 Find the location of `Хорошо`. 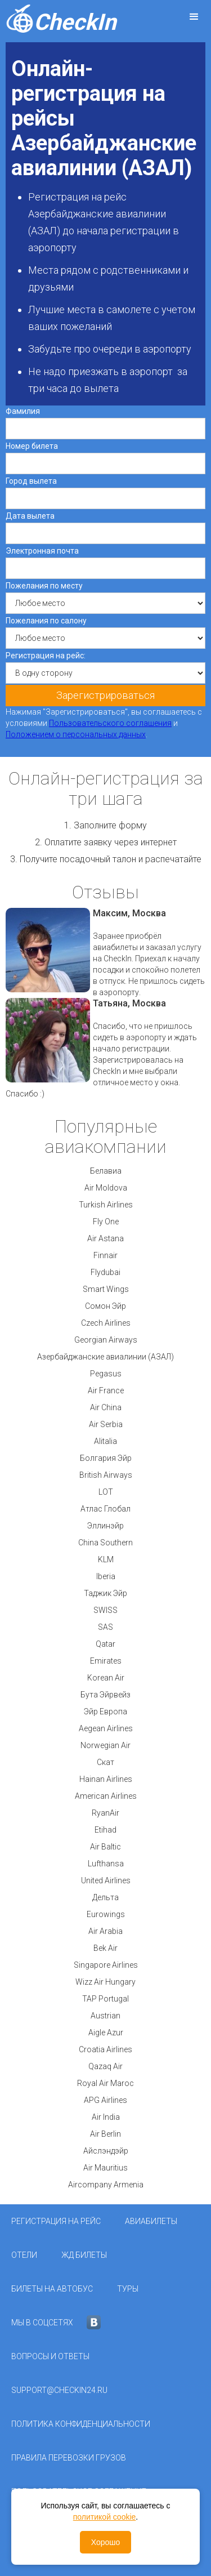

Хорошо is located at coordinates (105, 2542).